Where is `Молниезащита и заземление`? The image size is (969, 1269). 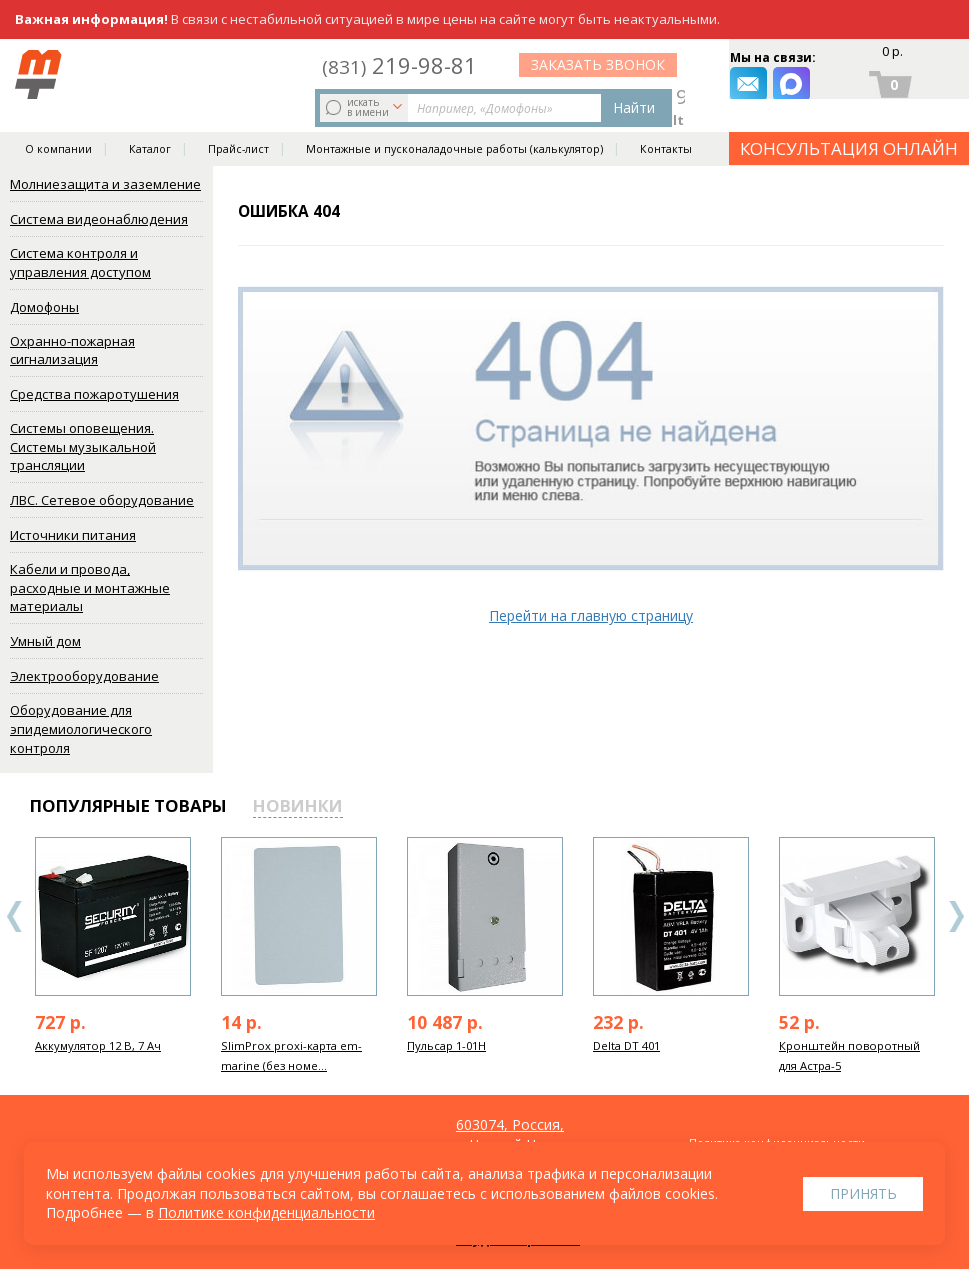
Молниезащита и заземление is located at coordinates (105, 184).